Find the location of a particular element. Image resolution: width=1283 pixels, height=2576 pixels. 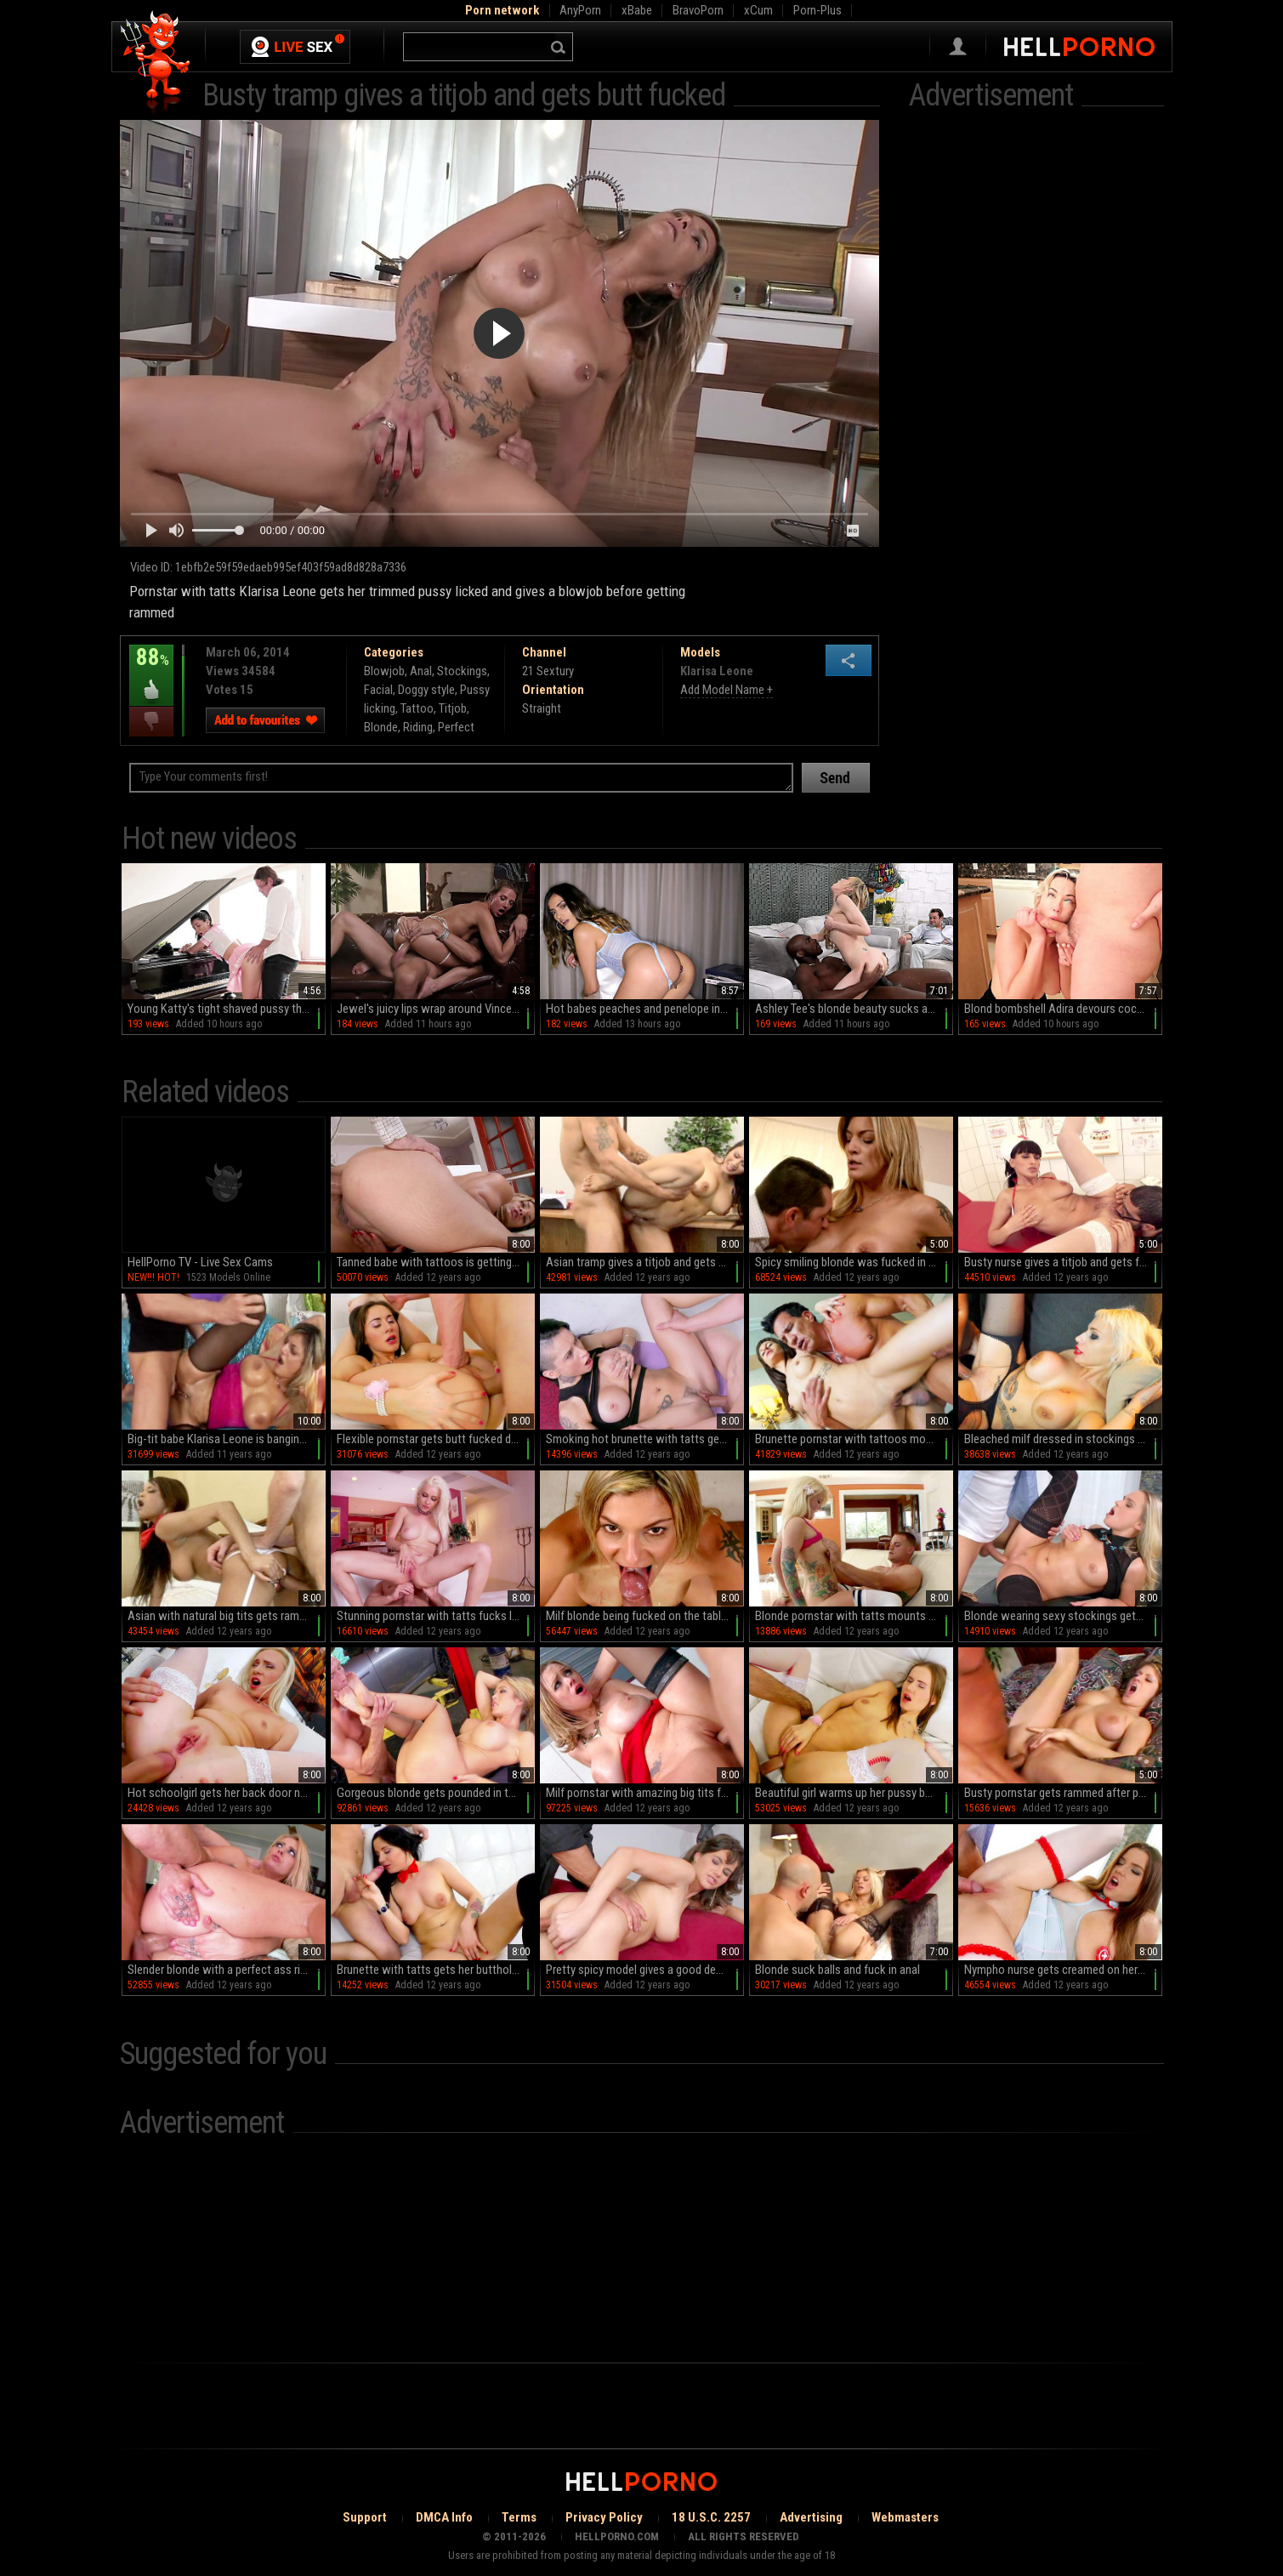

Hot schoolgirl gets her back door nailed is located at coordinates (225, 1792).